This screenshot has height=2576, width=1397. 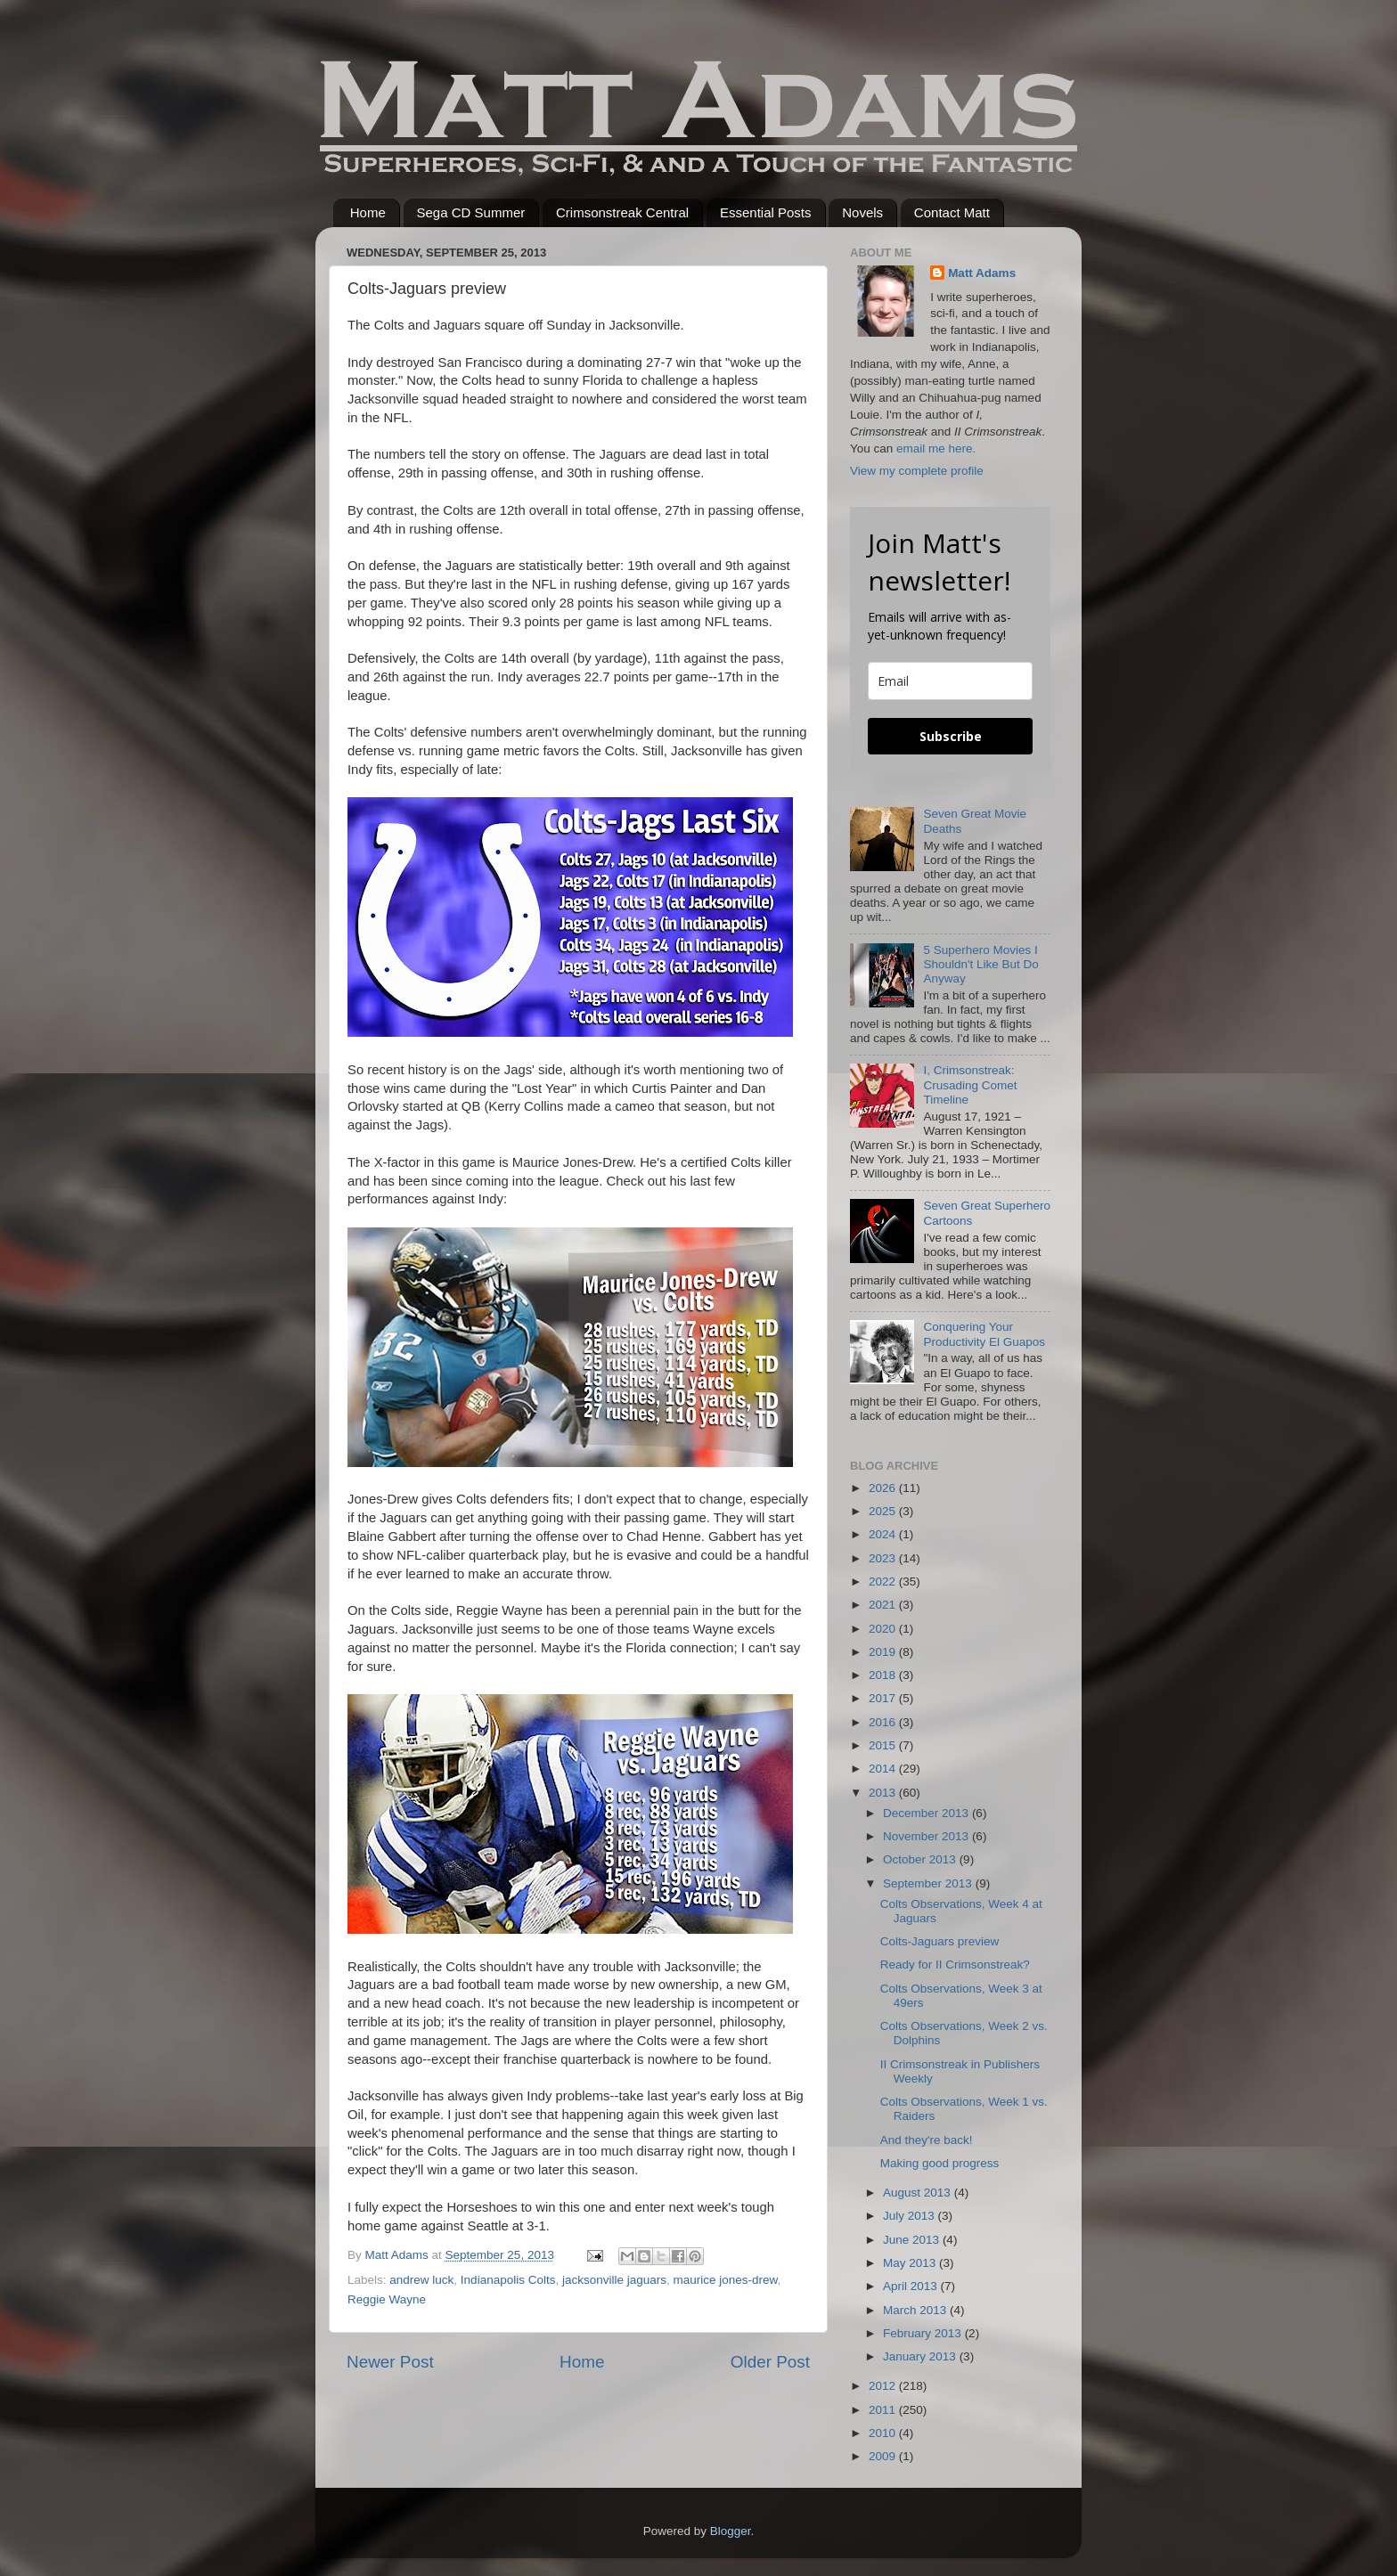 What do you see at coordinates (884, 1558) in the screenshot?
I see `2023` at bounding box center [884, 1558].